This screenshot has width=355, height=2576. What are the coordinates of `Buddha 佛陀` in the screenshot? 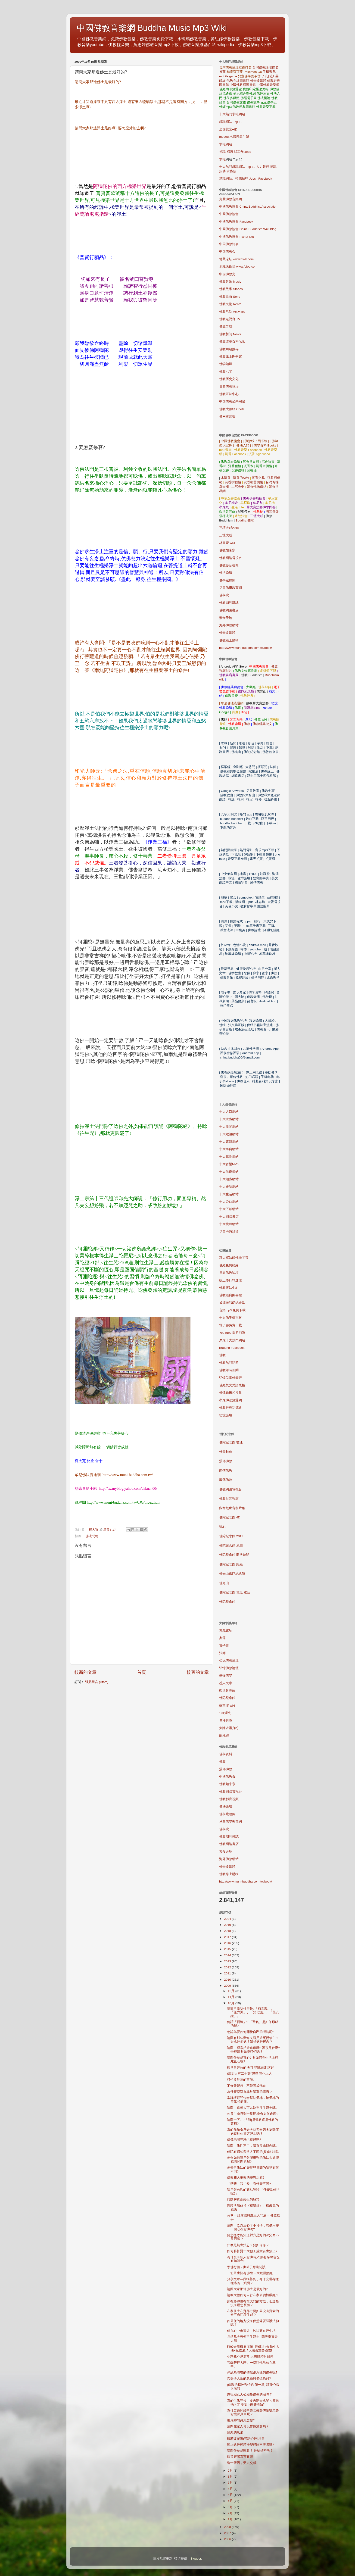 It's located at (245, 520).